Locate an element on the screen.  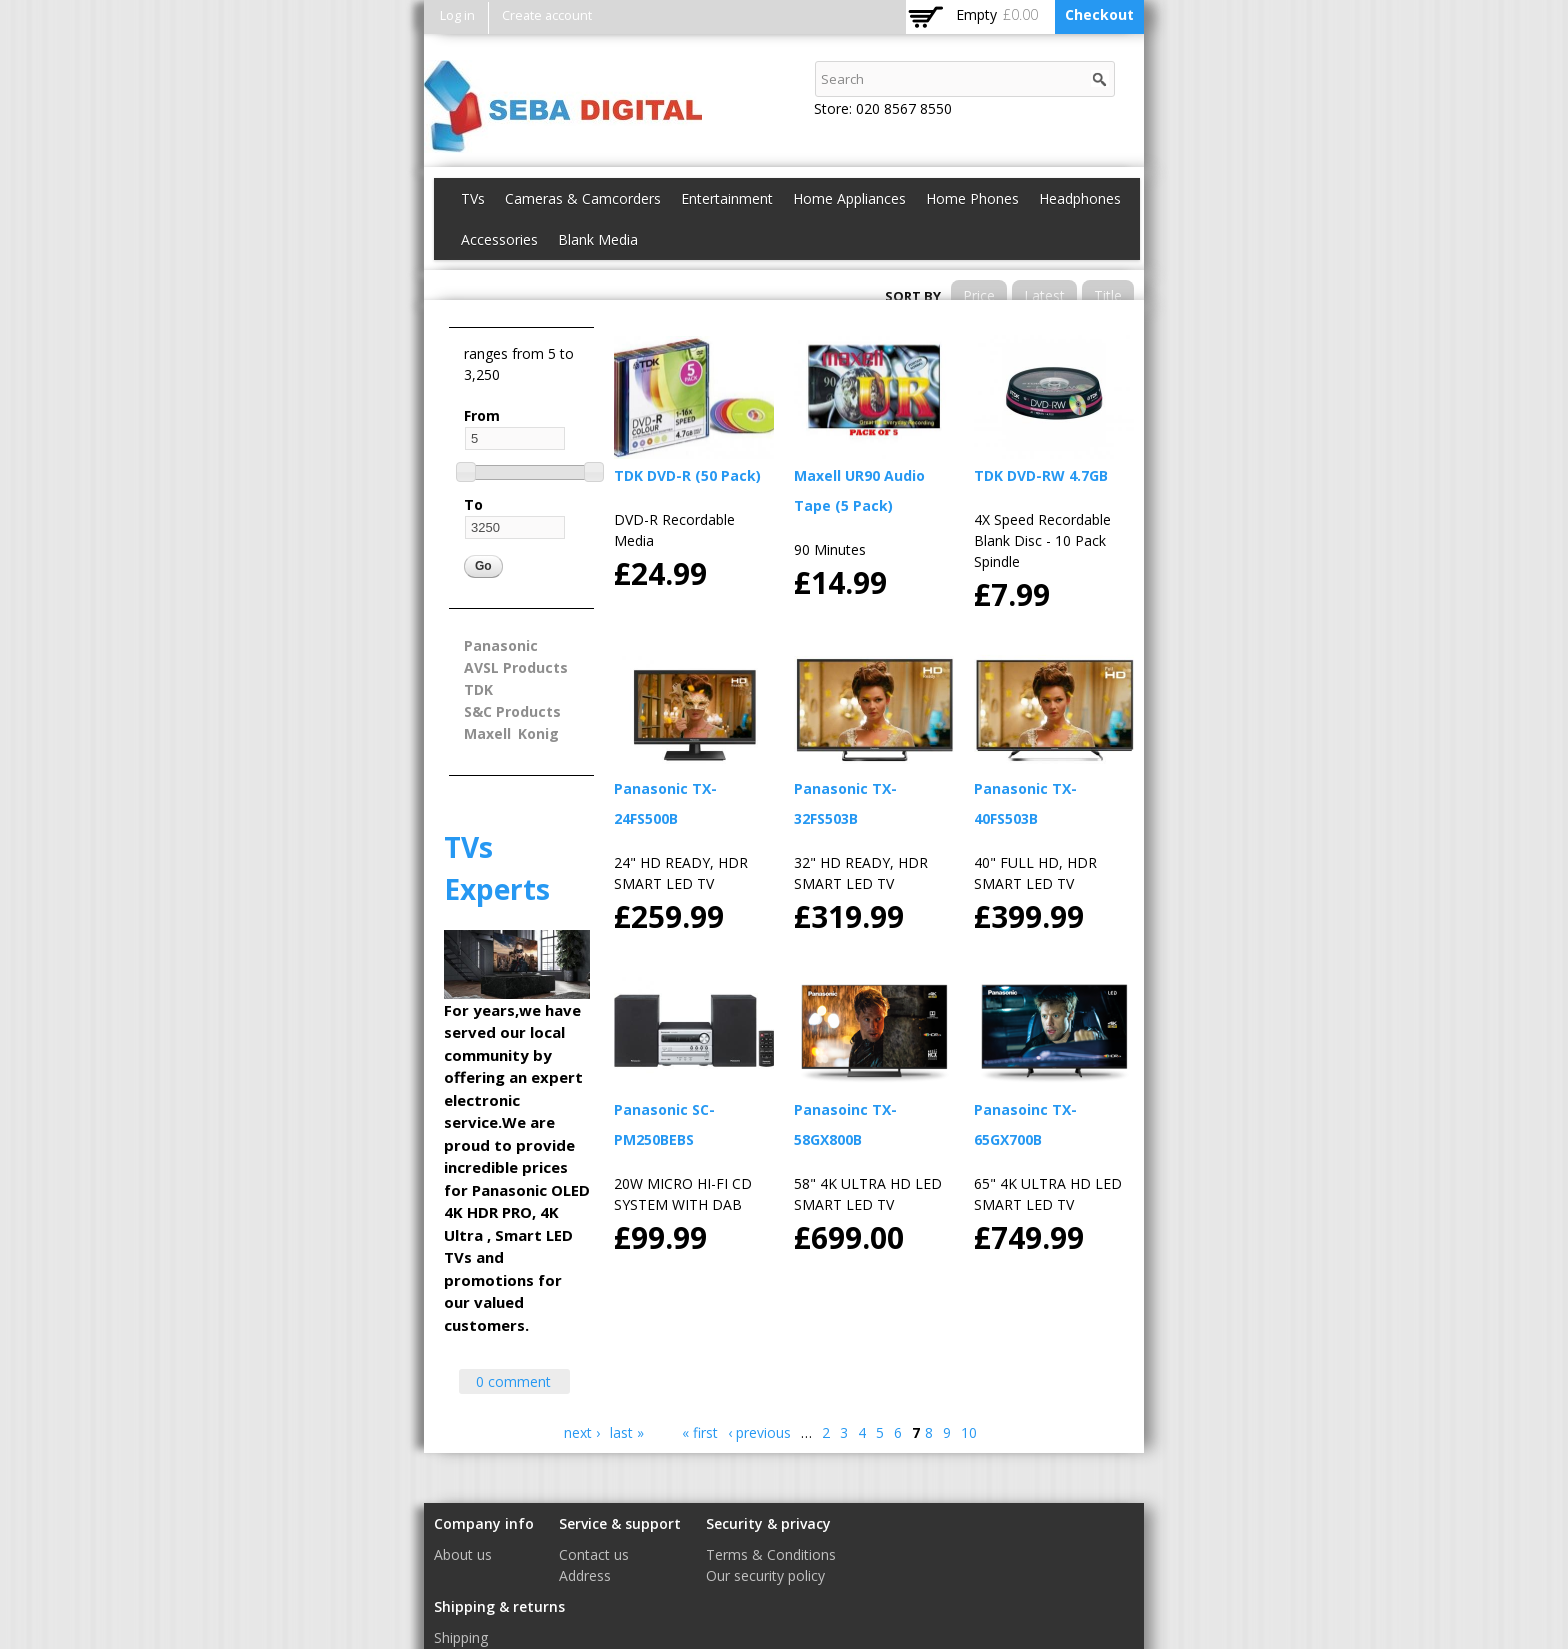
From is located at coordinates (482, 415).